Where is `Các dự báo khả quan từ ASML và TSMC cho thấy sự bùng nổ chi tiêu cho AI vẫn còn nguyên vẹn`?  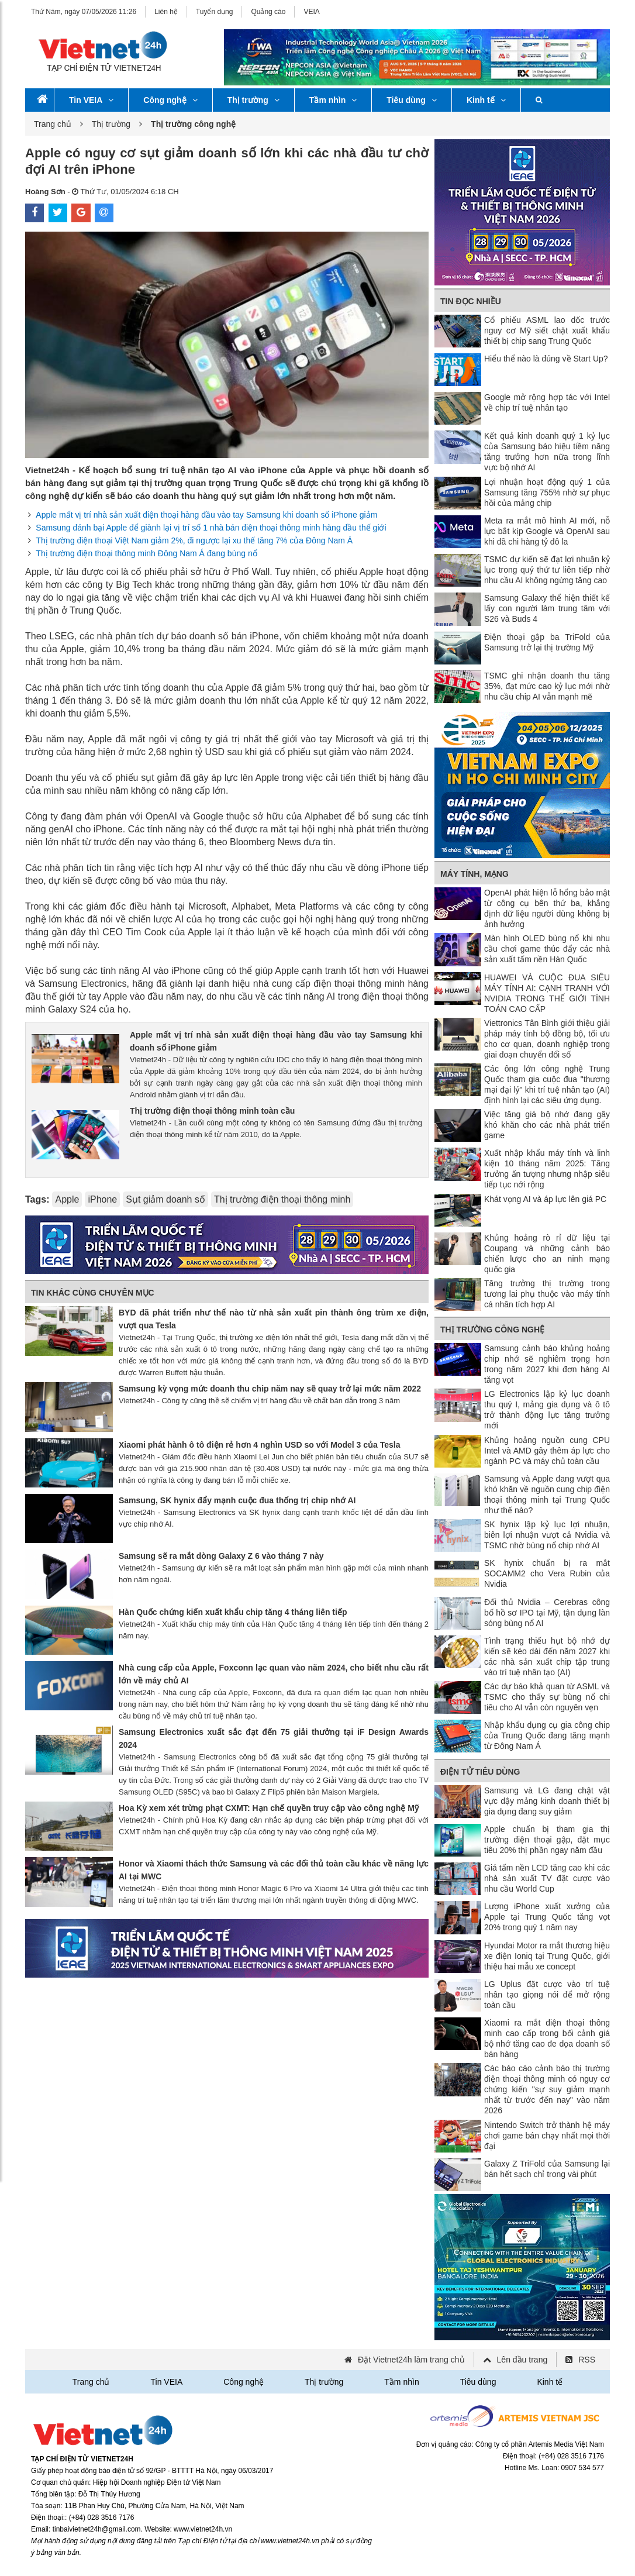 Các dự báo khả quan từ ASML và TSMC cho thấy sự bùng nổ chi tiêu cho AI vẫn còn nguyên vẹn is located at coordinates (547, 1697).